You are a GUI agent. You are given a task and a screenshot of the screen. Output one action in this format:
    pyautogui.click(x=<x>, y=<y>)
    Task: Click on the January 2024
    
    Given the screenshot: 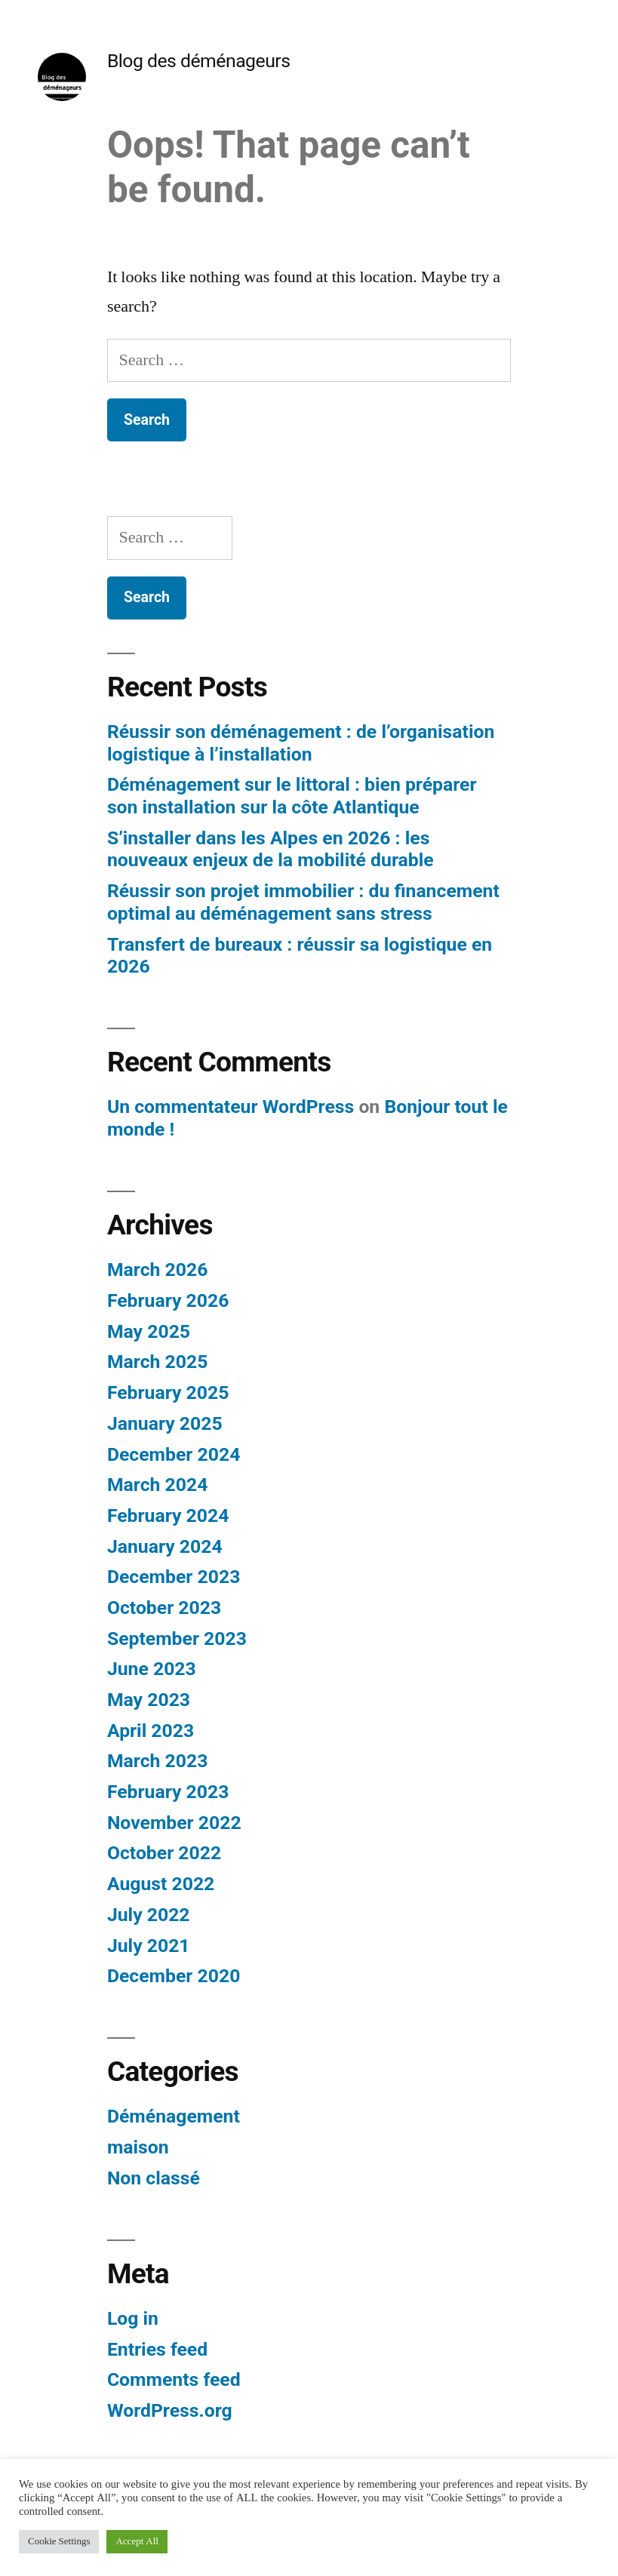 What is the action you would take?
    pyautogui.click(x=165, y=1546)
    